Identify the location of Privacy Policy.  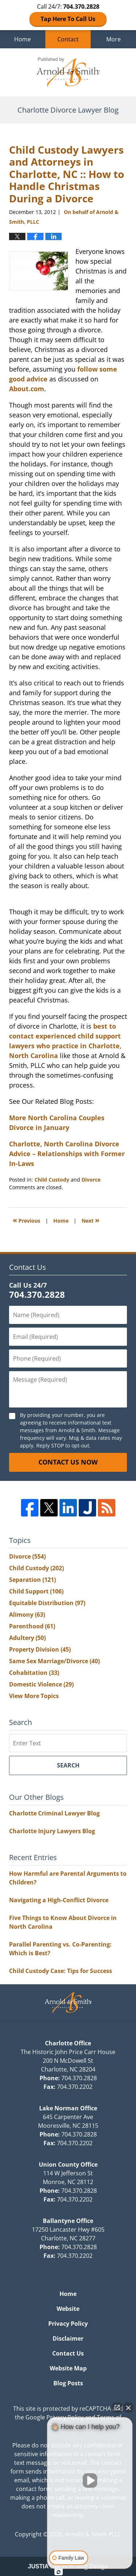
(68, 2324).